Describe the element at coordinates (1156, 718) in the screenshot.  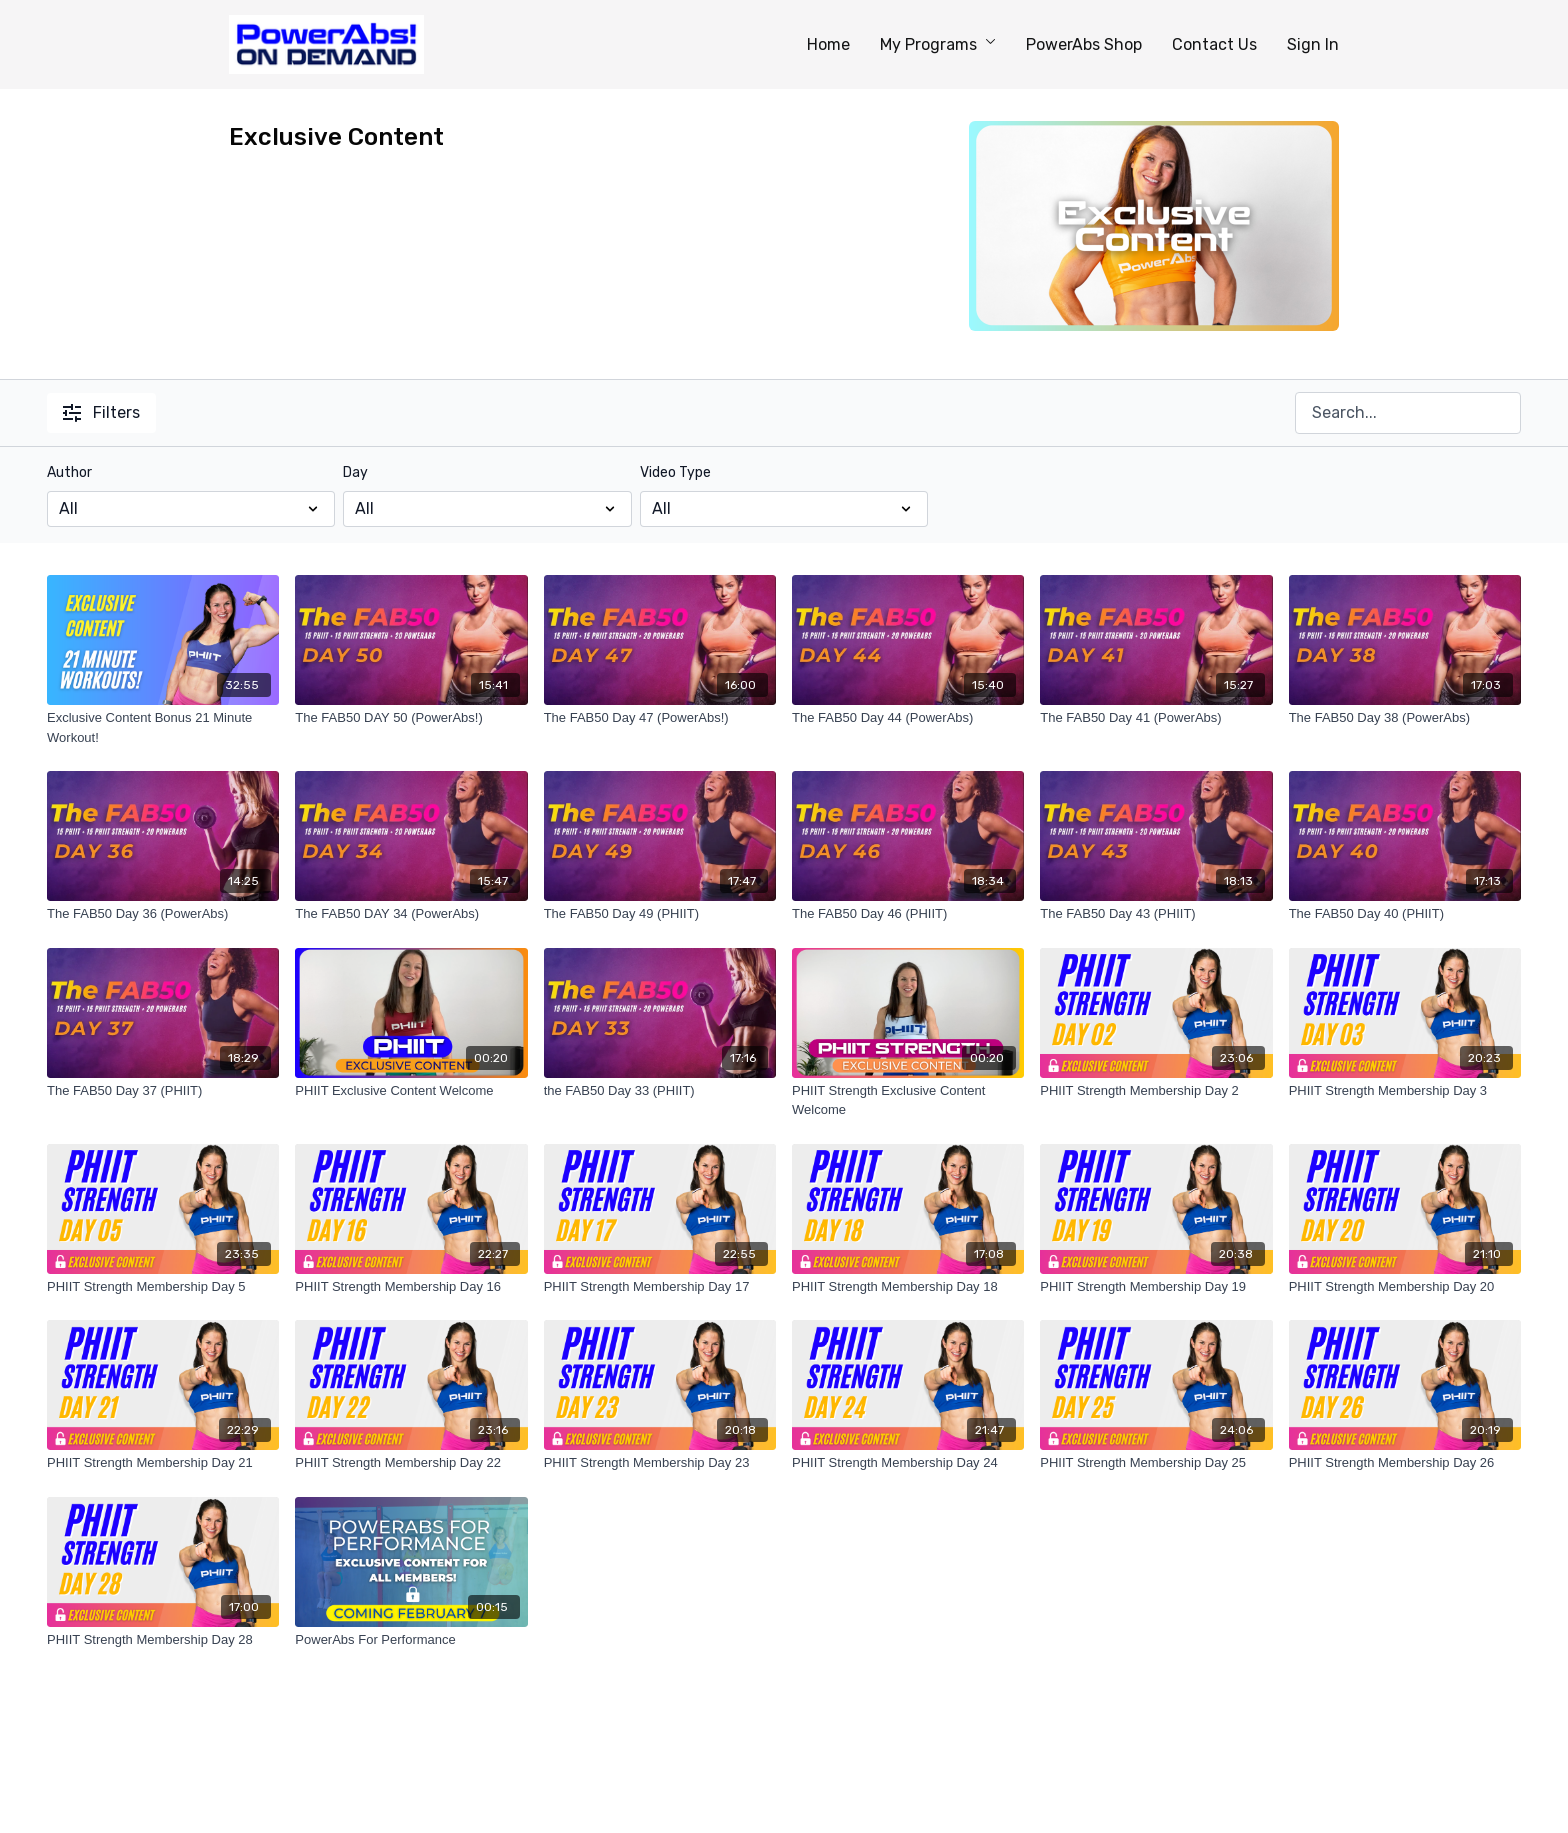
I see `[The FAB50 Day 41 (PowerAbs)]` at that location.